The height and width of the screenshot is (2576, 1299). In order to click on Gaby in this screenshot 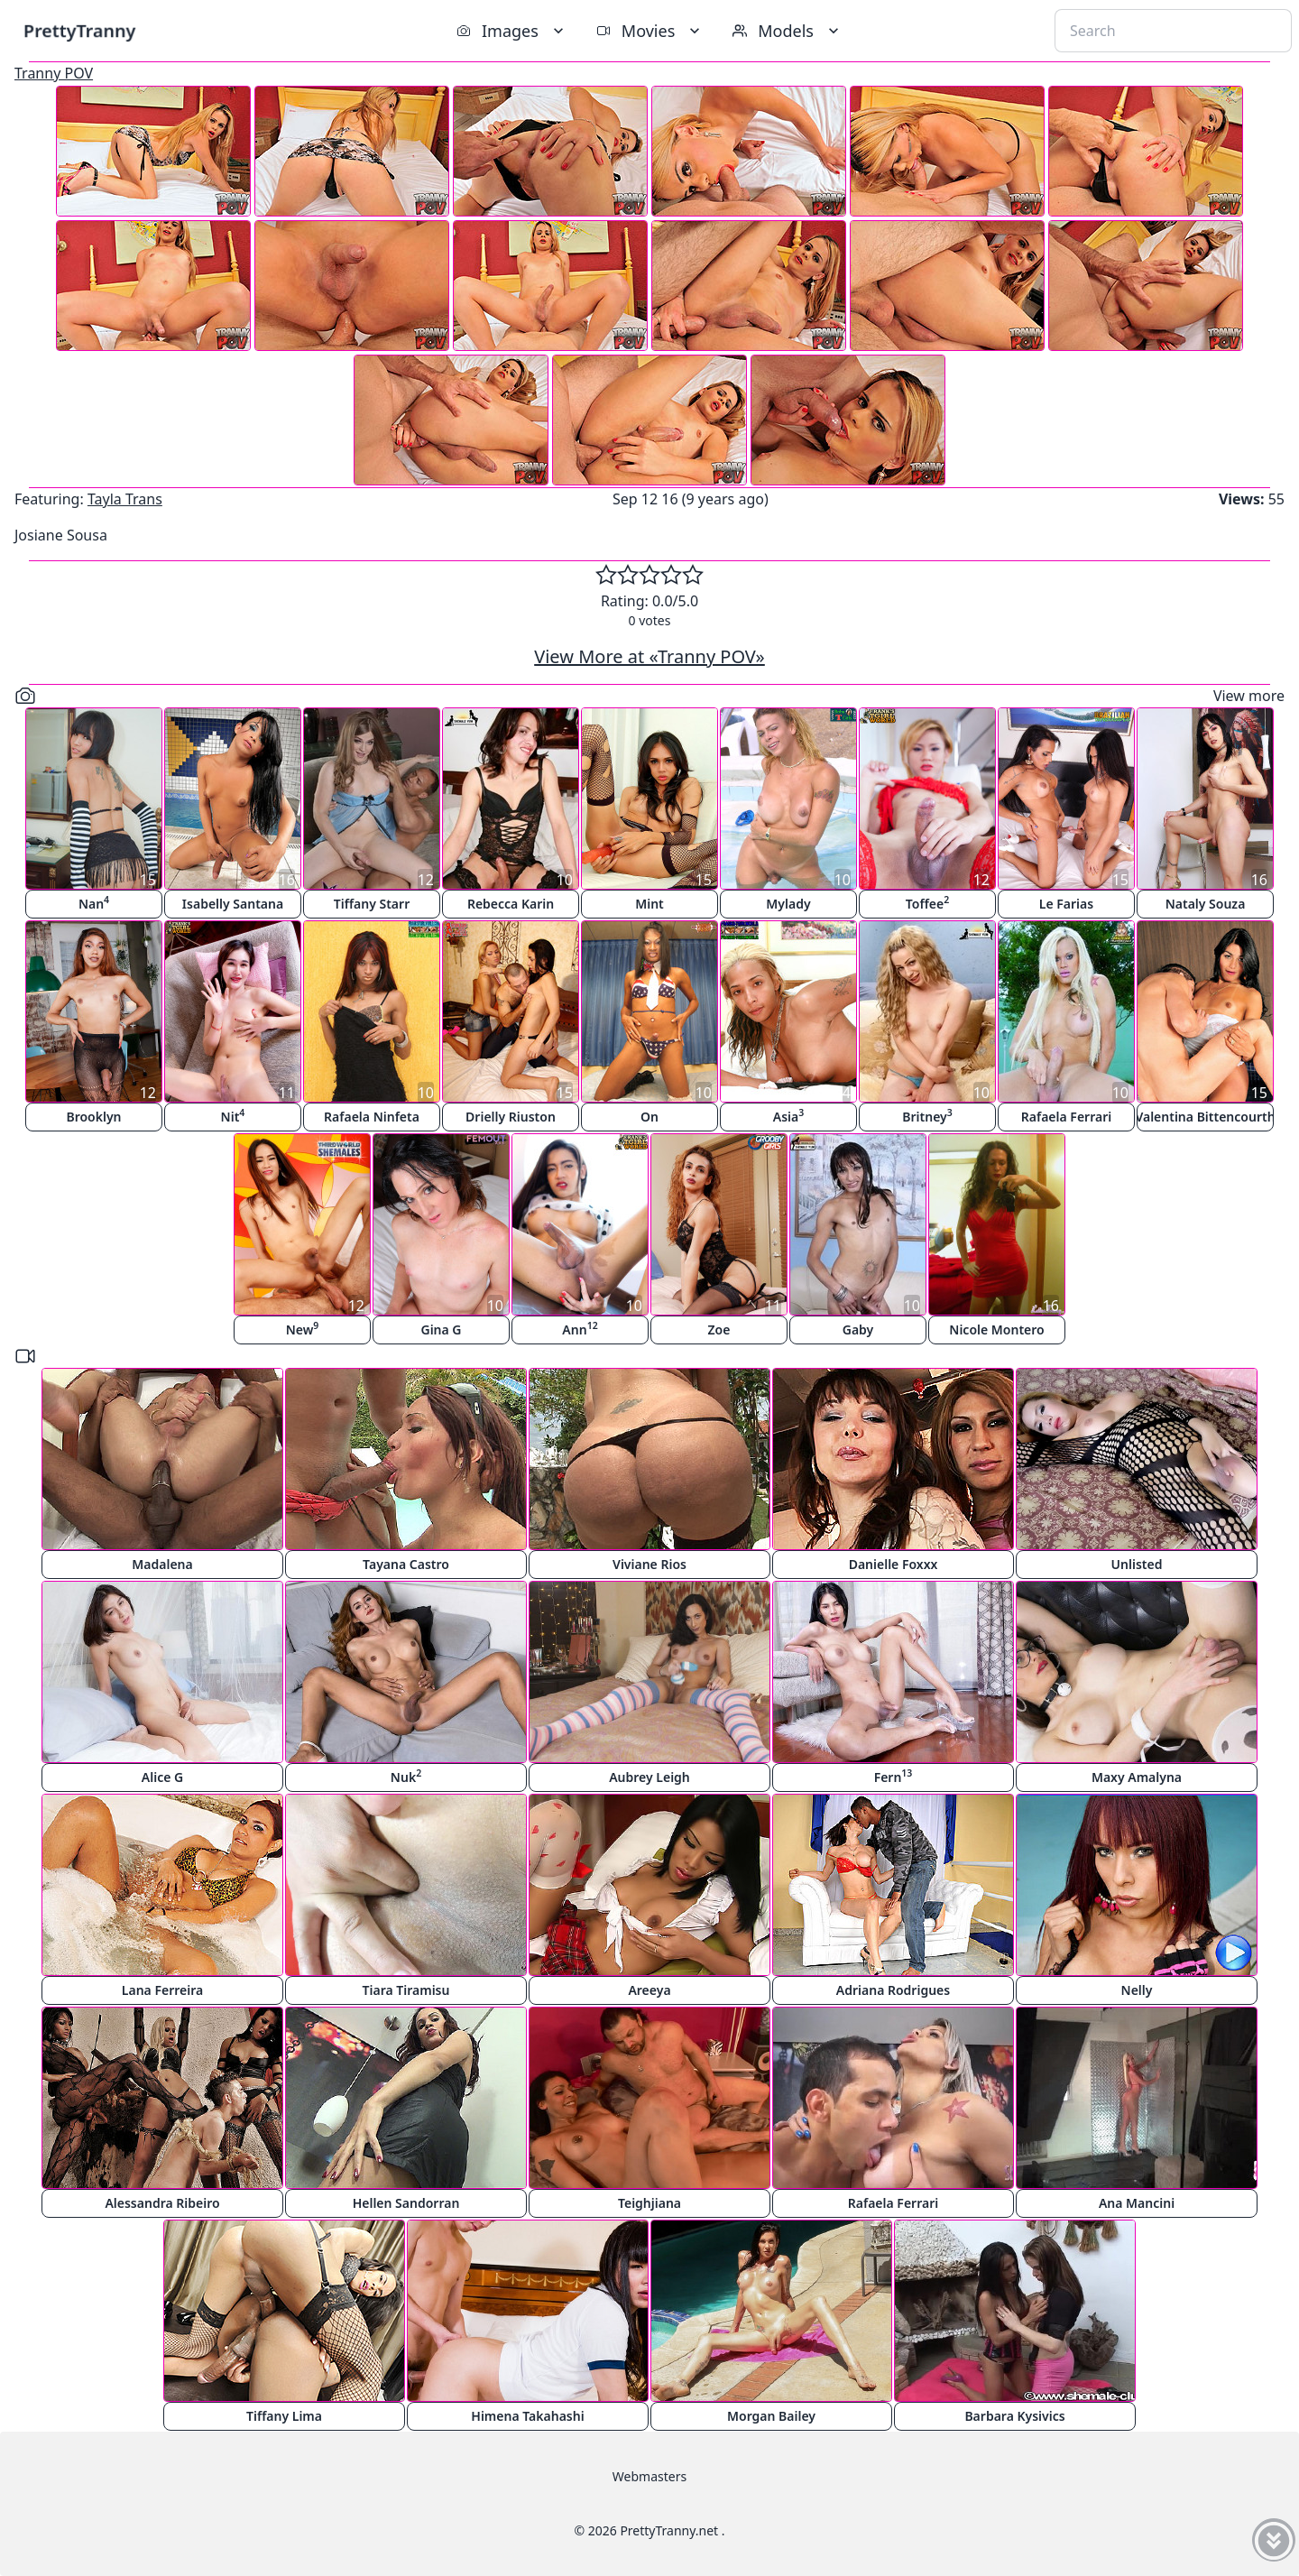, I will do `click(858, 1329)`.